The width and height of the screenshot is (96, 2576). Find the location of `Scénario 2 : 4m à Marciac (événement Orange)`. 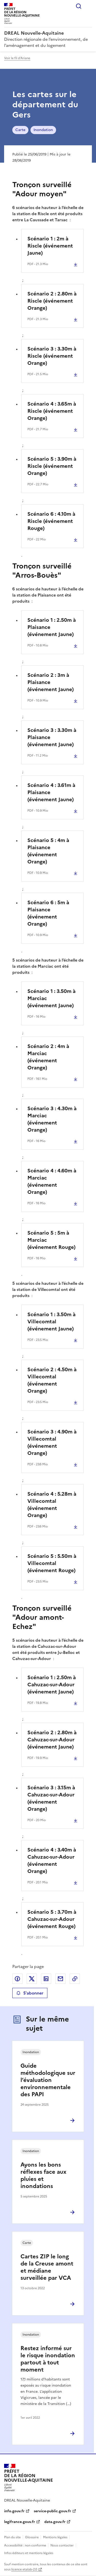

Scénario 2 : 4m à Marciac (événement Orange) is located at coordinates (48, 1056).